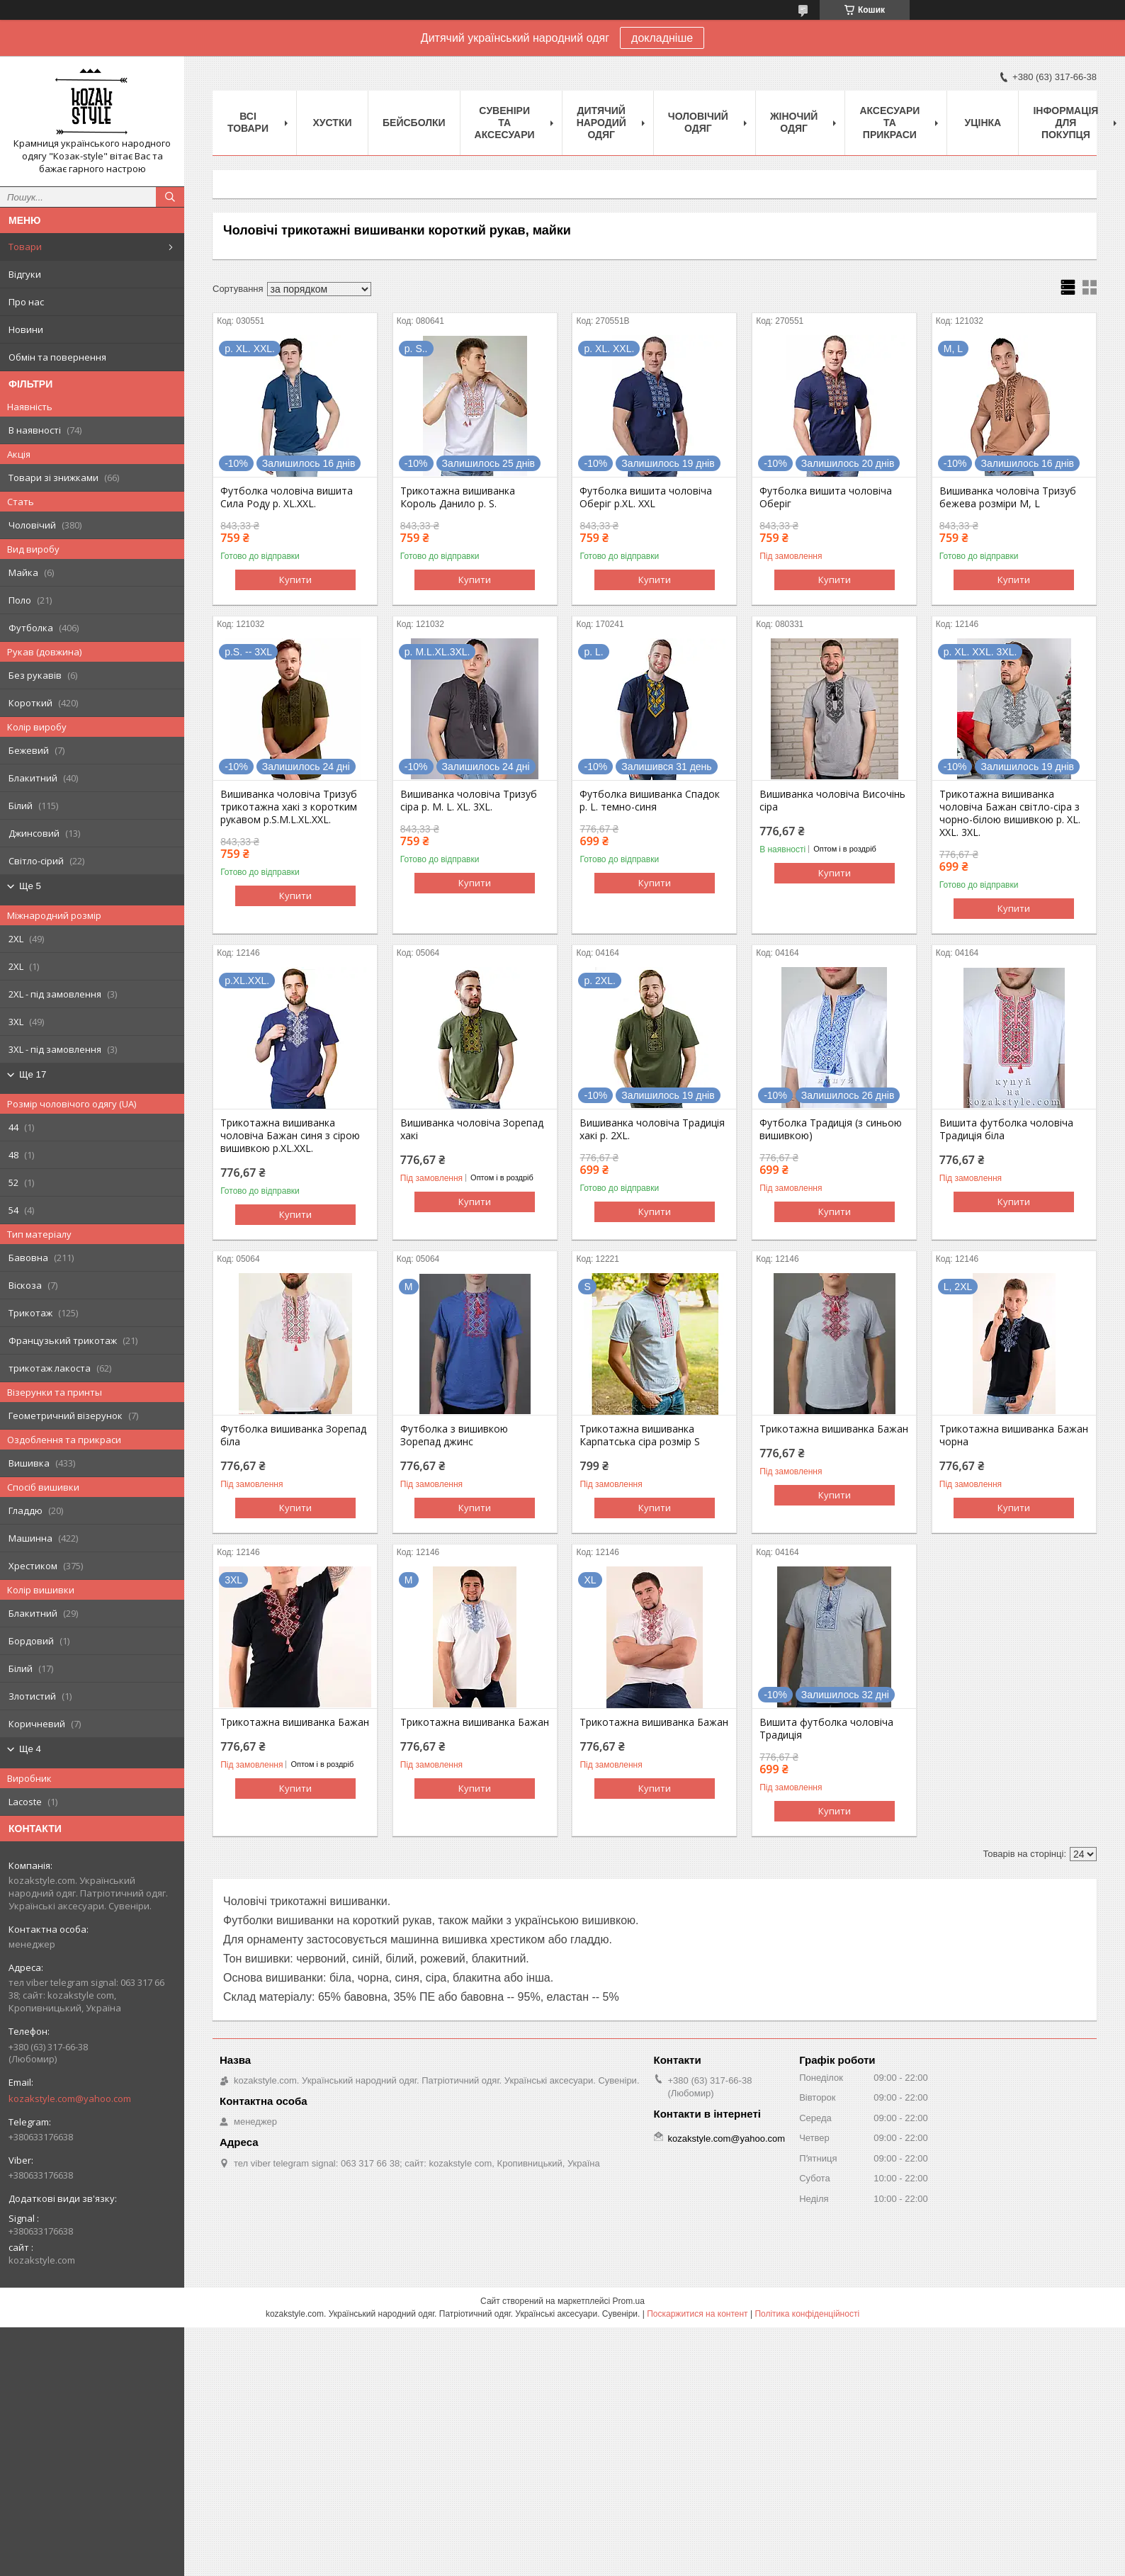 This screenshot has height=2576, width=1125. I want to click on Трикотажна вишиванка Карпатська сіра розмір S, so click(640, 1435).